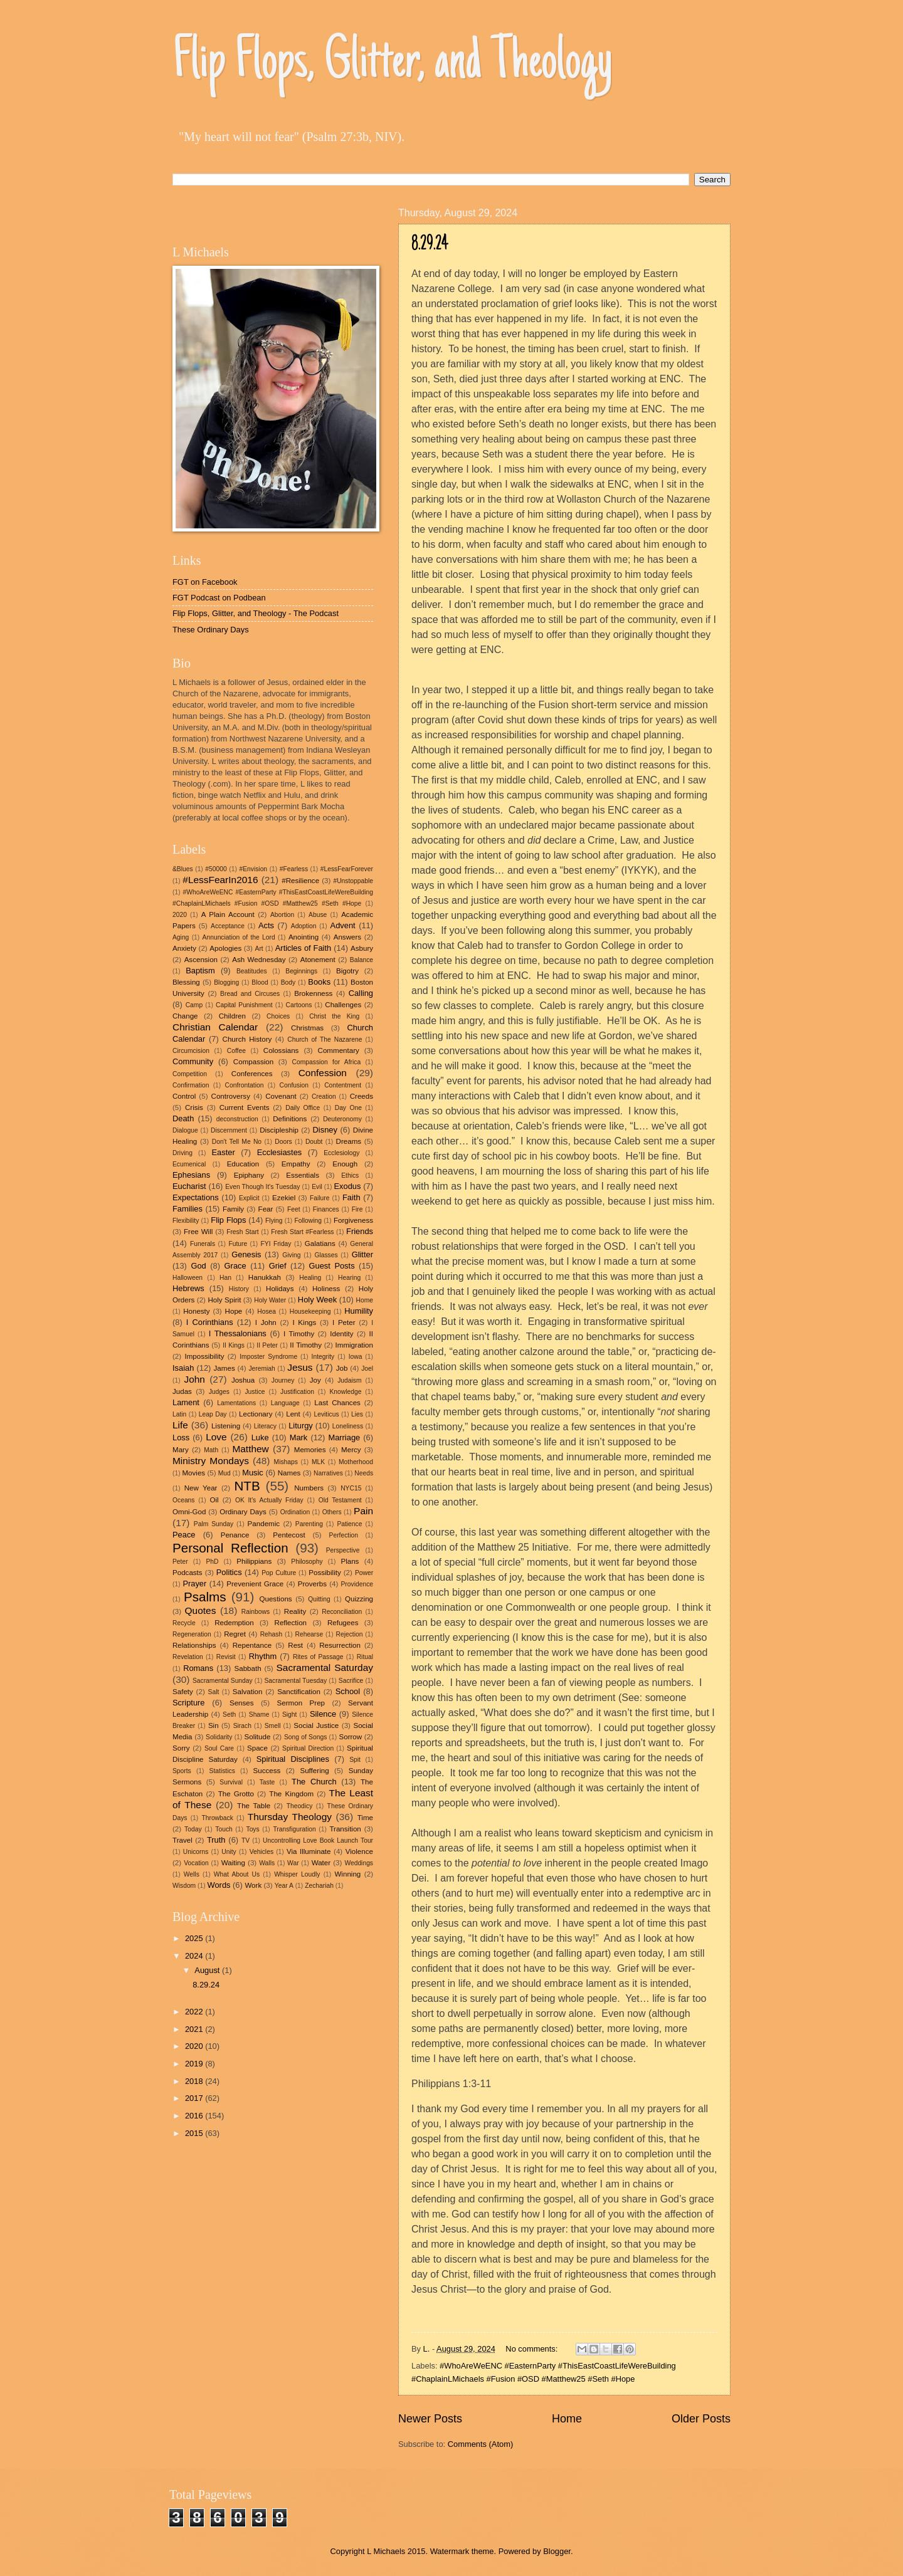 The width and height of the screenshot is (903, 2576). Describe the element at coordinates (344, 1437) in the screenshot. I see `Marriage` at that location.